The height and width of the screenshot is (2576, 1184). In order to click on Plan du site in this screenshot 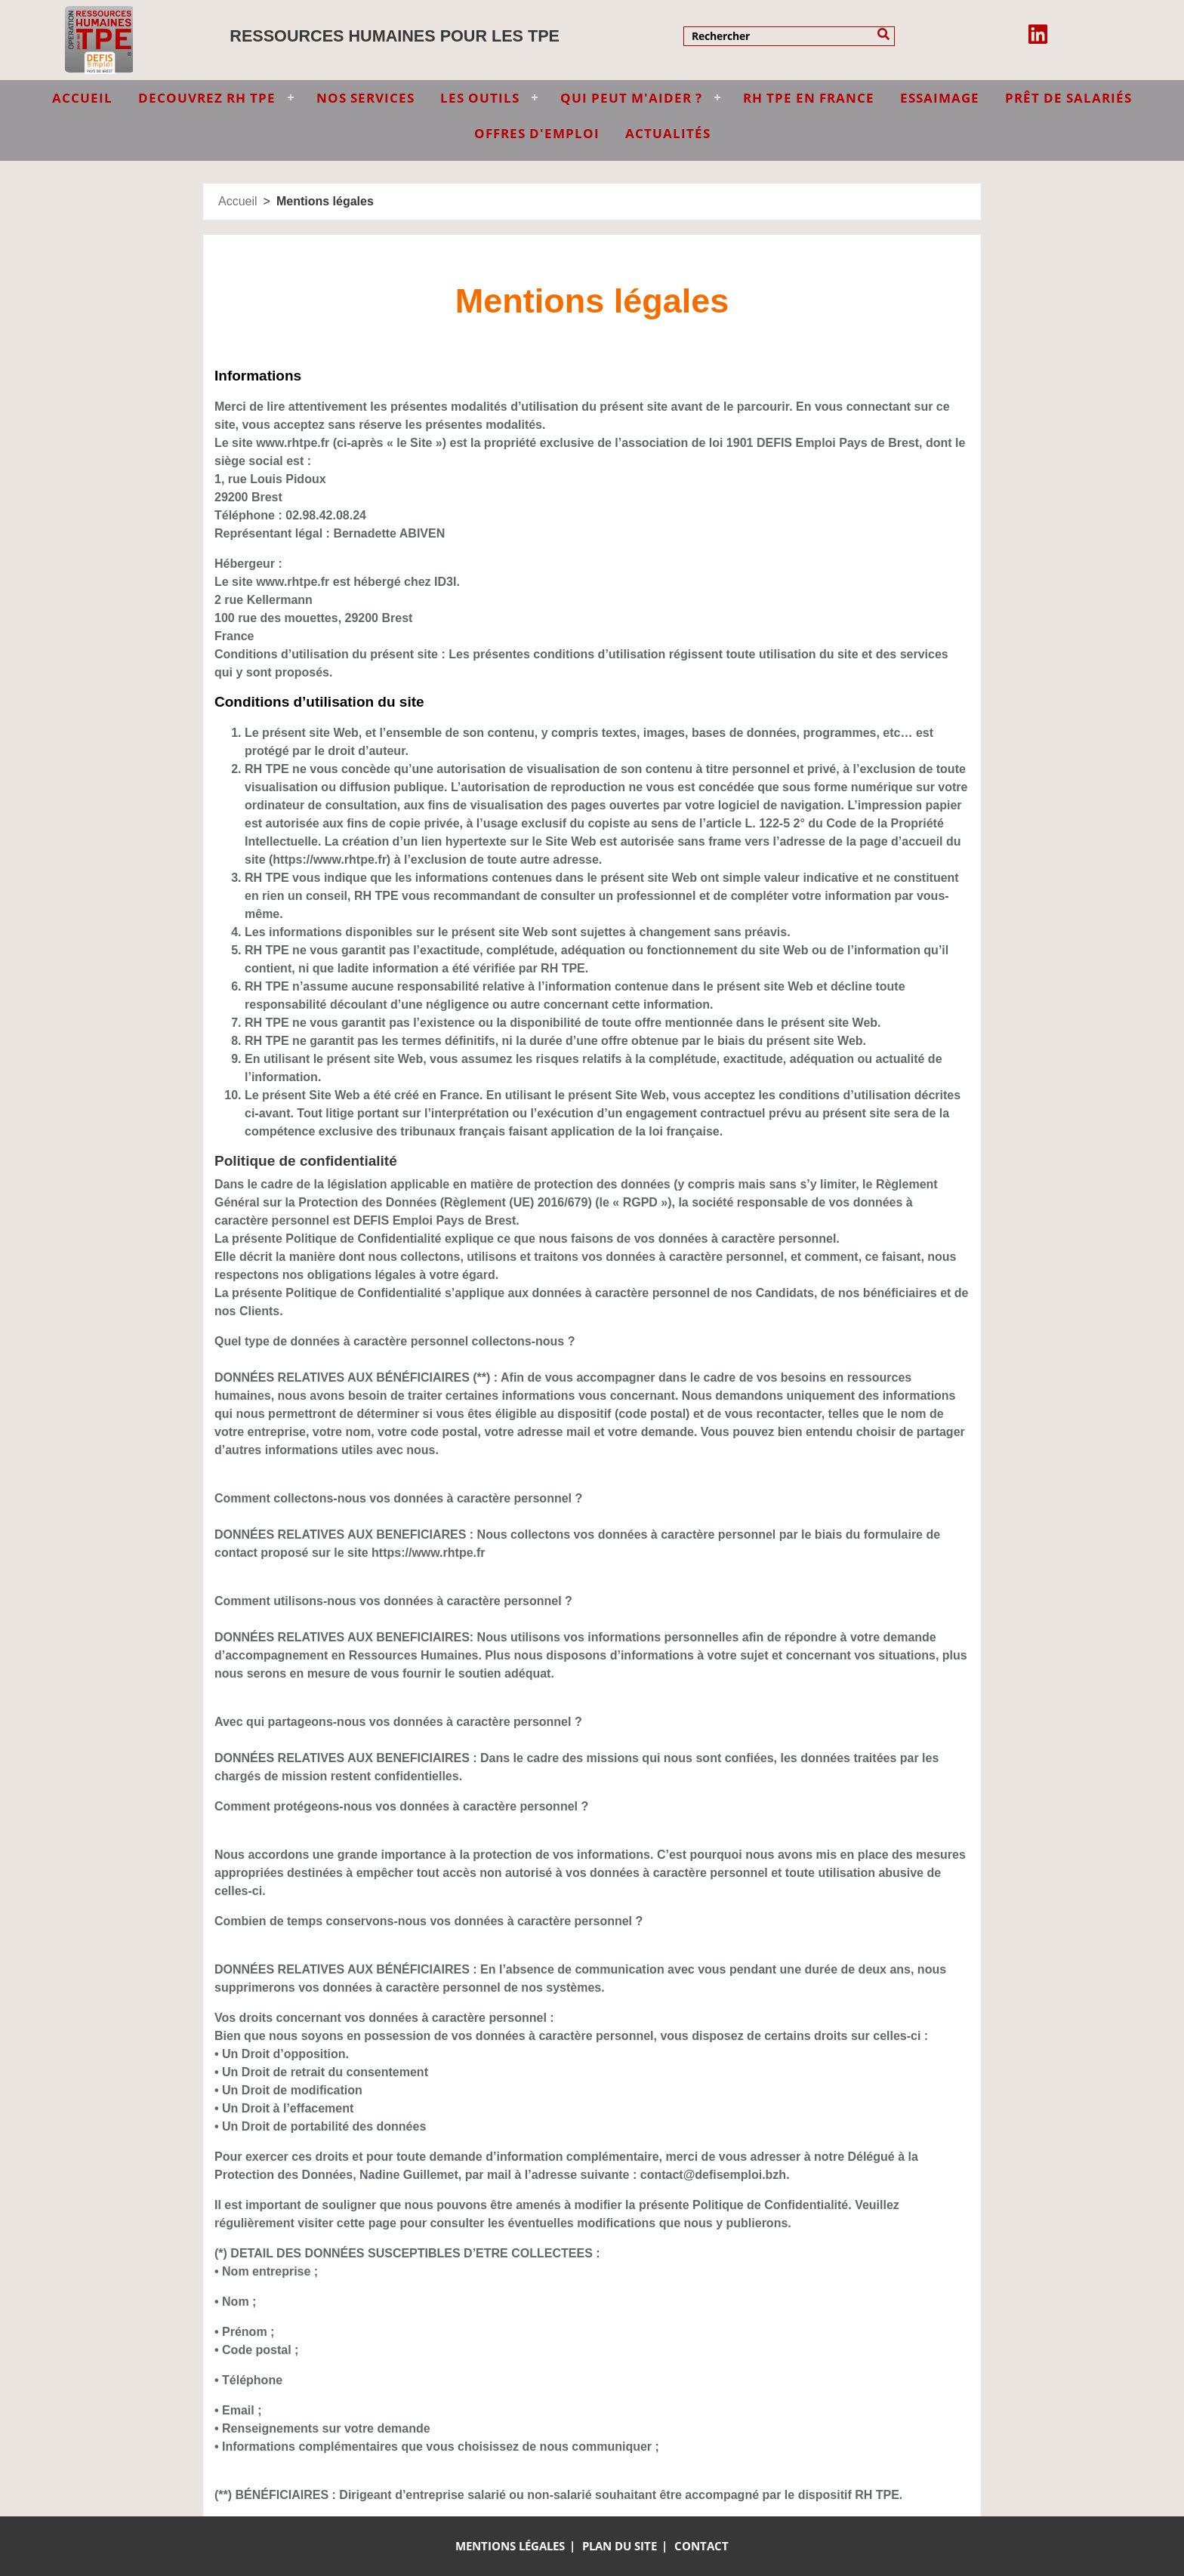, I will do `click(619, 2545)`.